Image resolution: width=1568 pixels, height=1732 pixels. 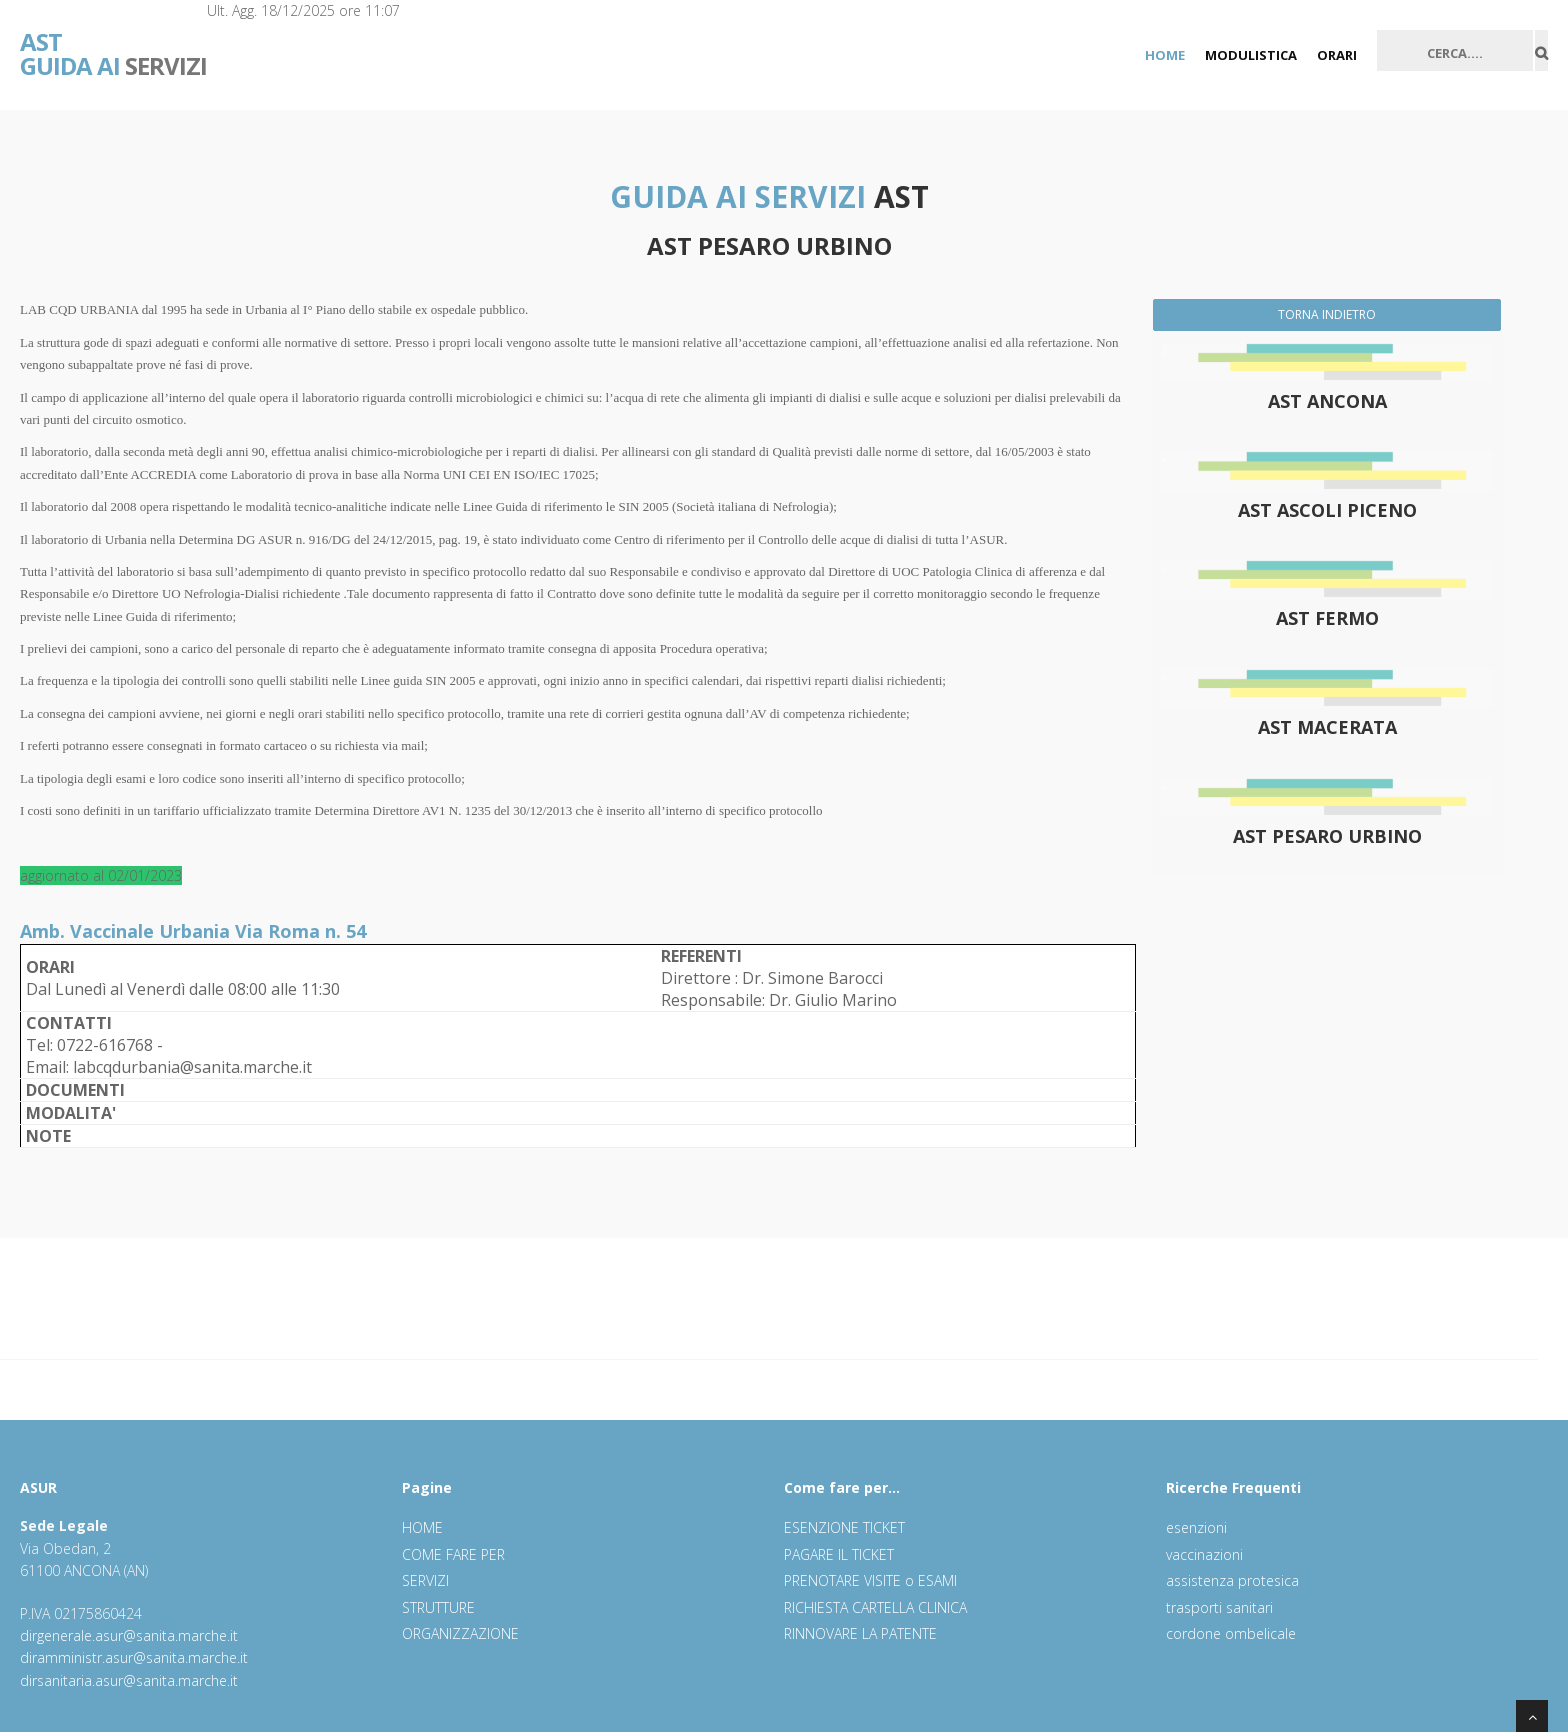 What do you see at coordinates (1219, 1607) in the screenshot?
I see `trasporti sanitari` at bounding box center [1219, 1607].